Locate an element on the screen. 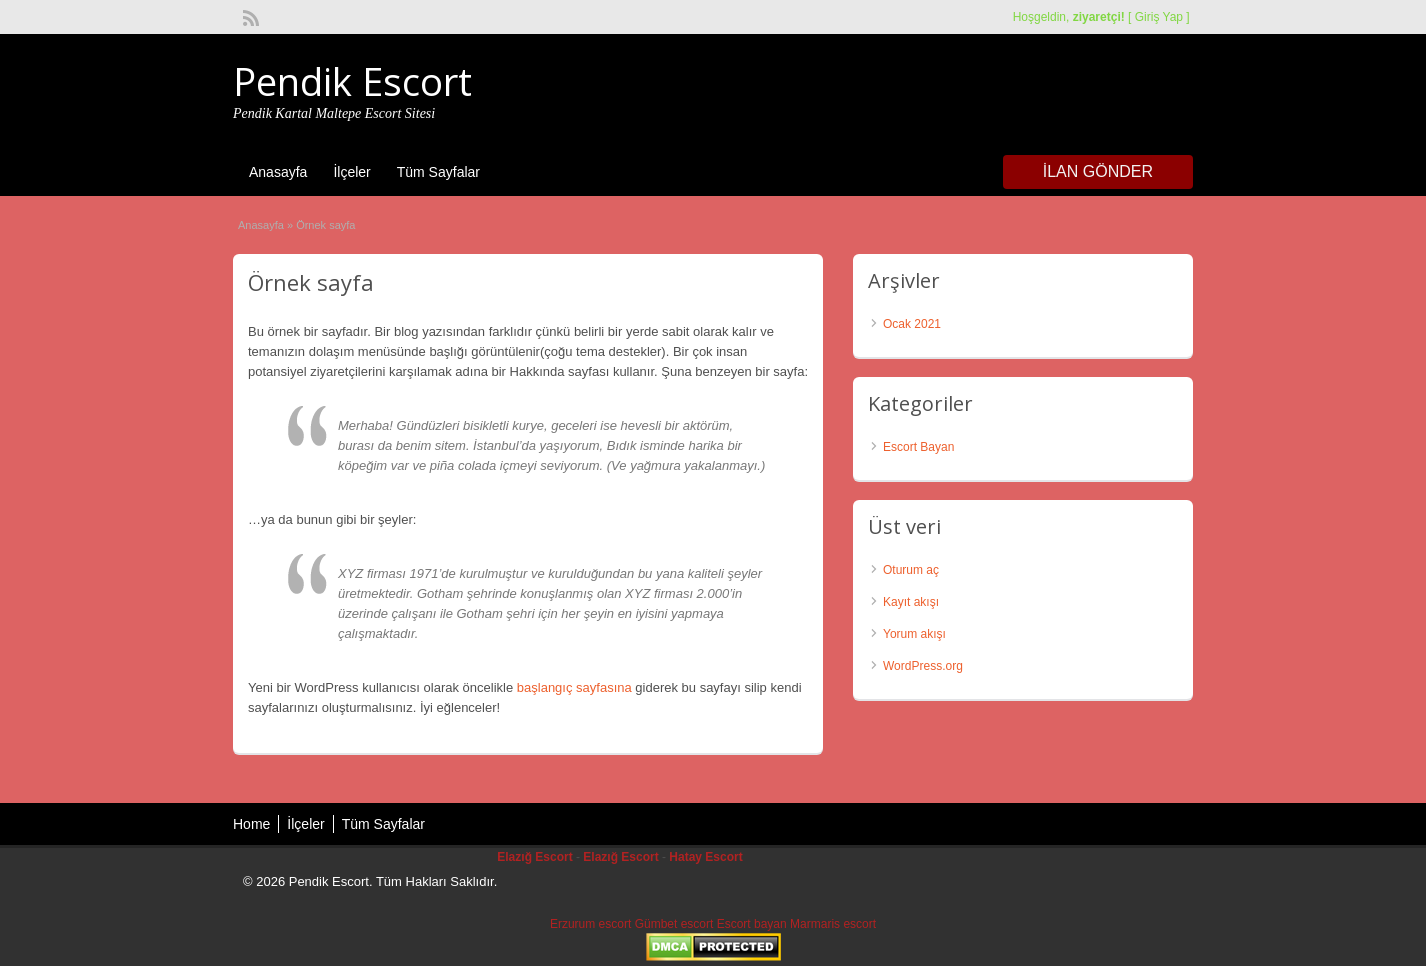 The width and height of the screenshot is (1426, 966). Escort bayan is located at coordinates (752, 924).